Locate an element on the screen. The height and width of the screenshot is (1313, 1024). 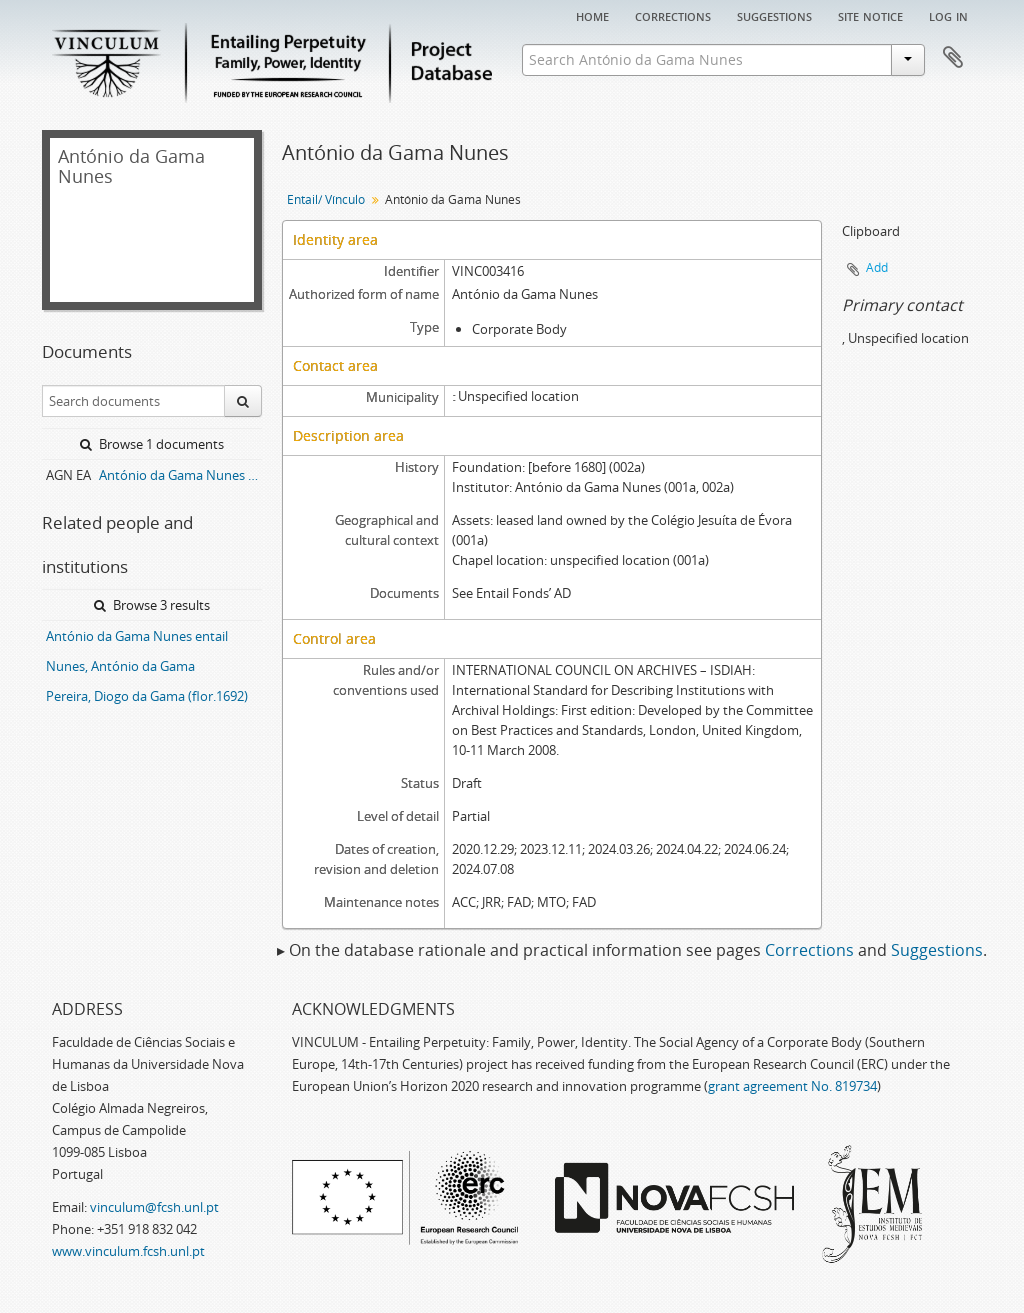
Entail/ Vínculo is located at coordinates (326, 199).